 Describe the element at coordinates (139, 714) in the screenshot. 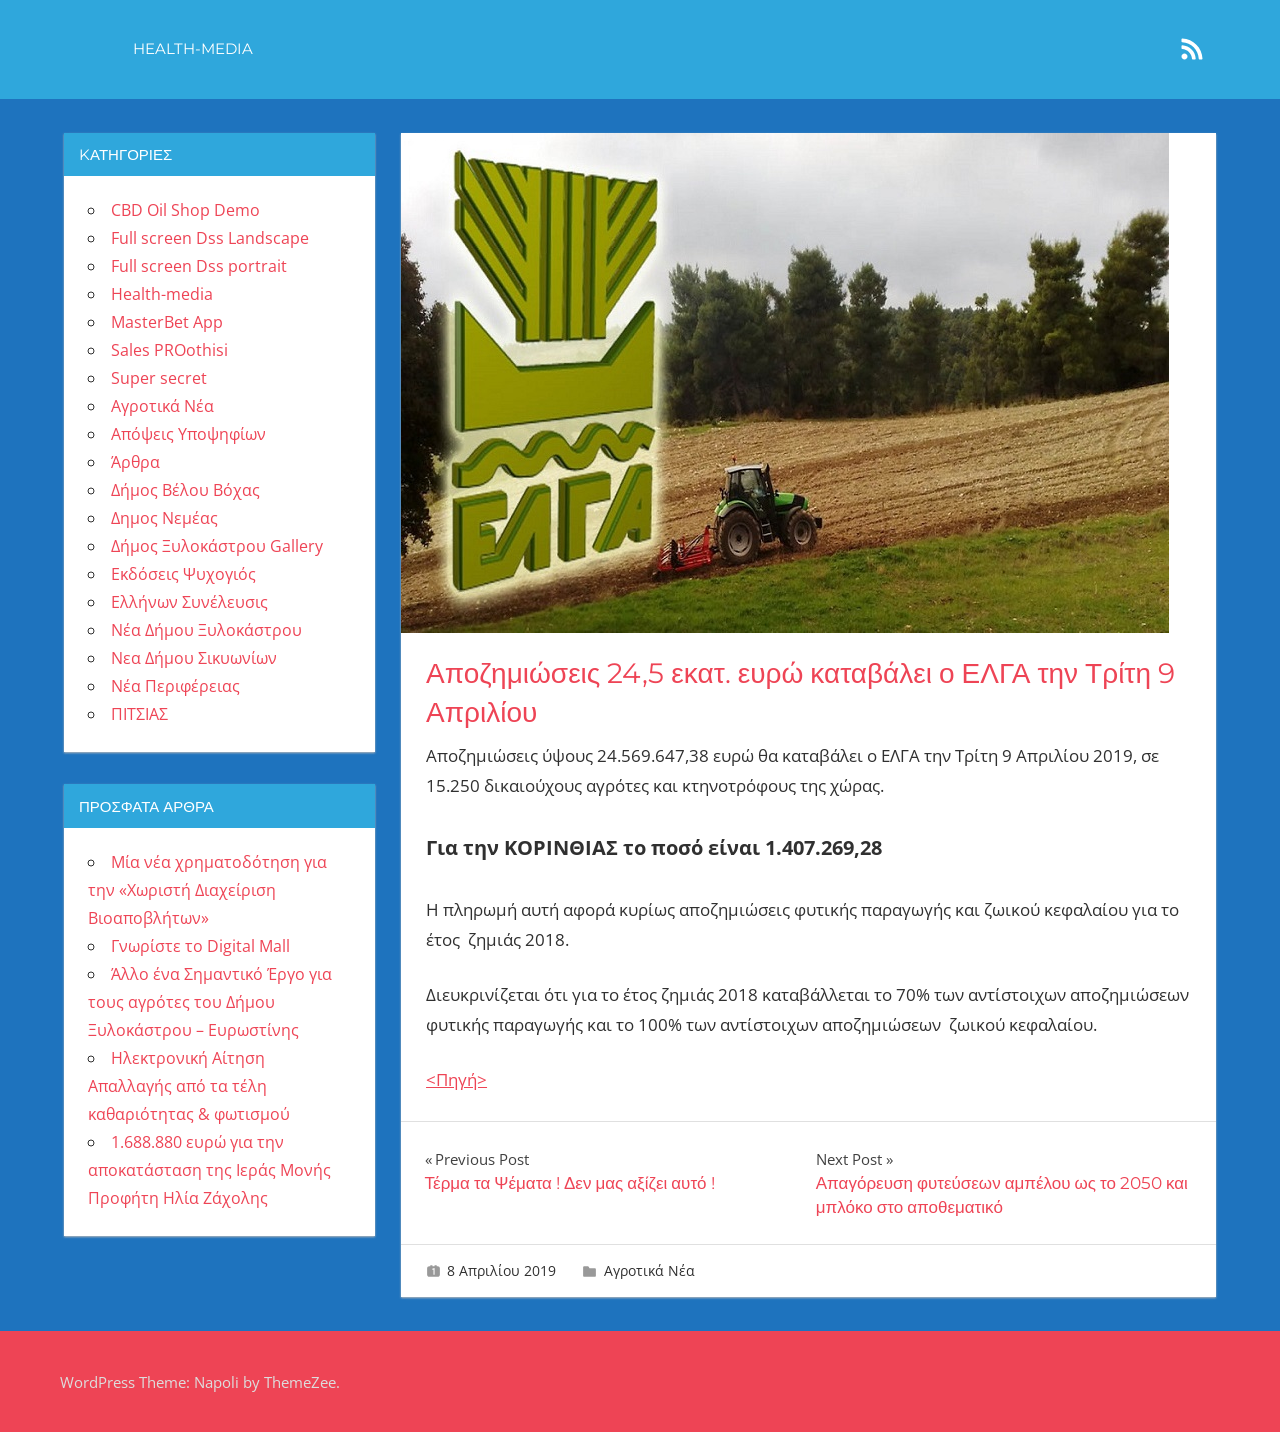

I see `ΠΙΤΣΙΑΣ` at that location.